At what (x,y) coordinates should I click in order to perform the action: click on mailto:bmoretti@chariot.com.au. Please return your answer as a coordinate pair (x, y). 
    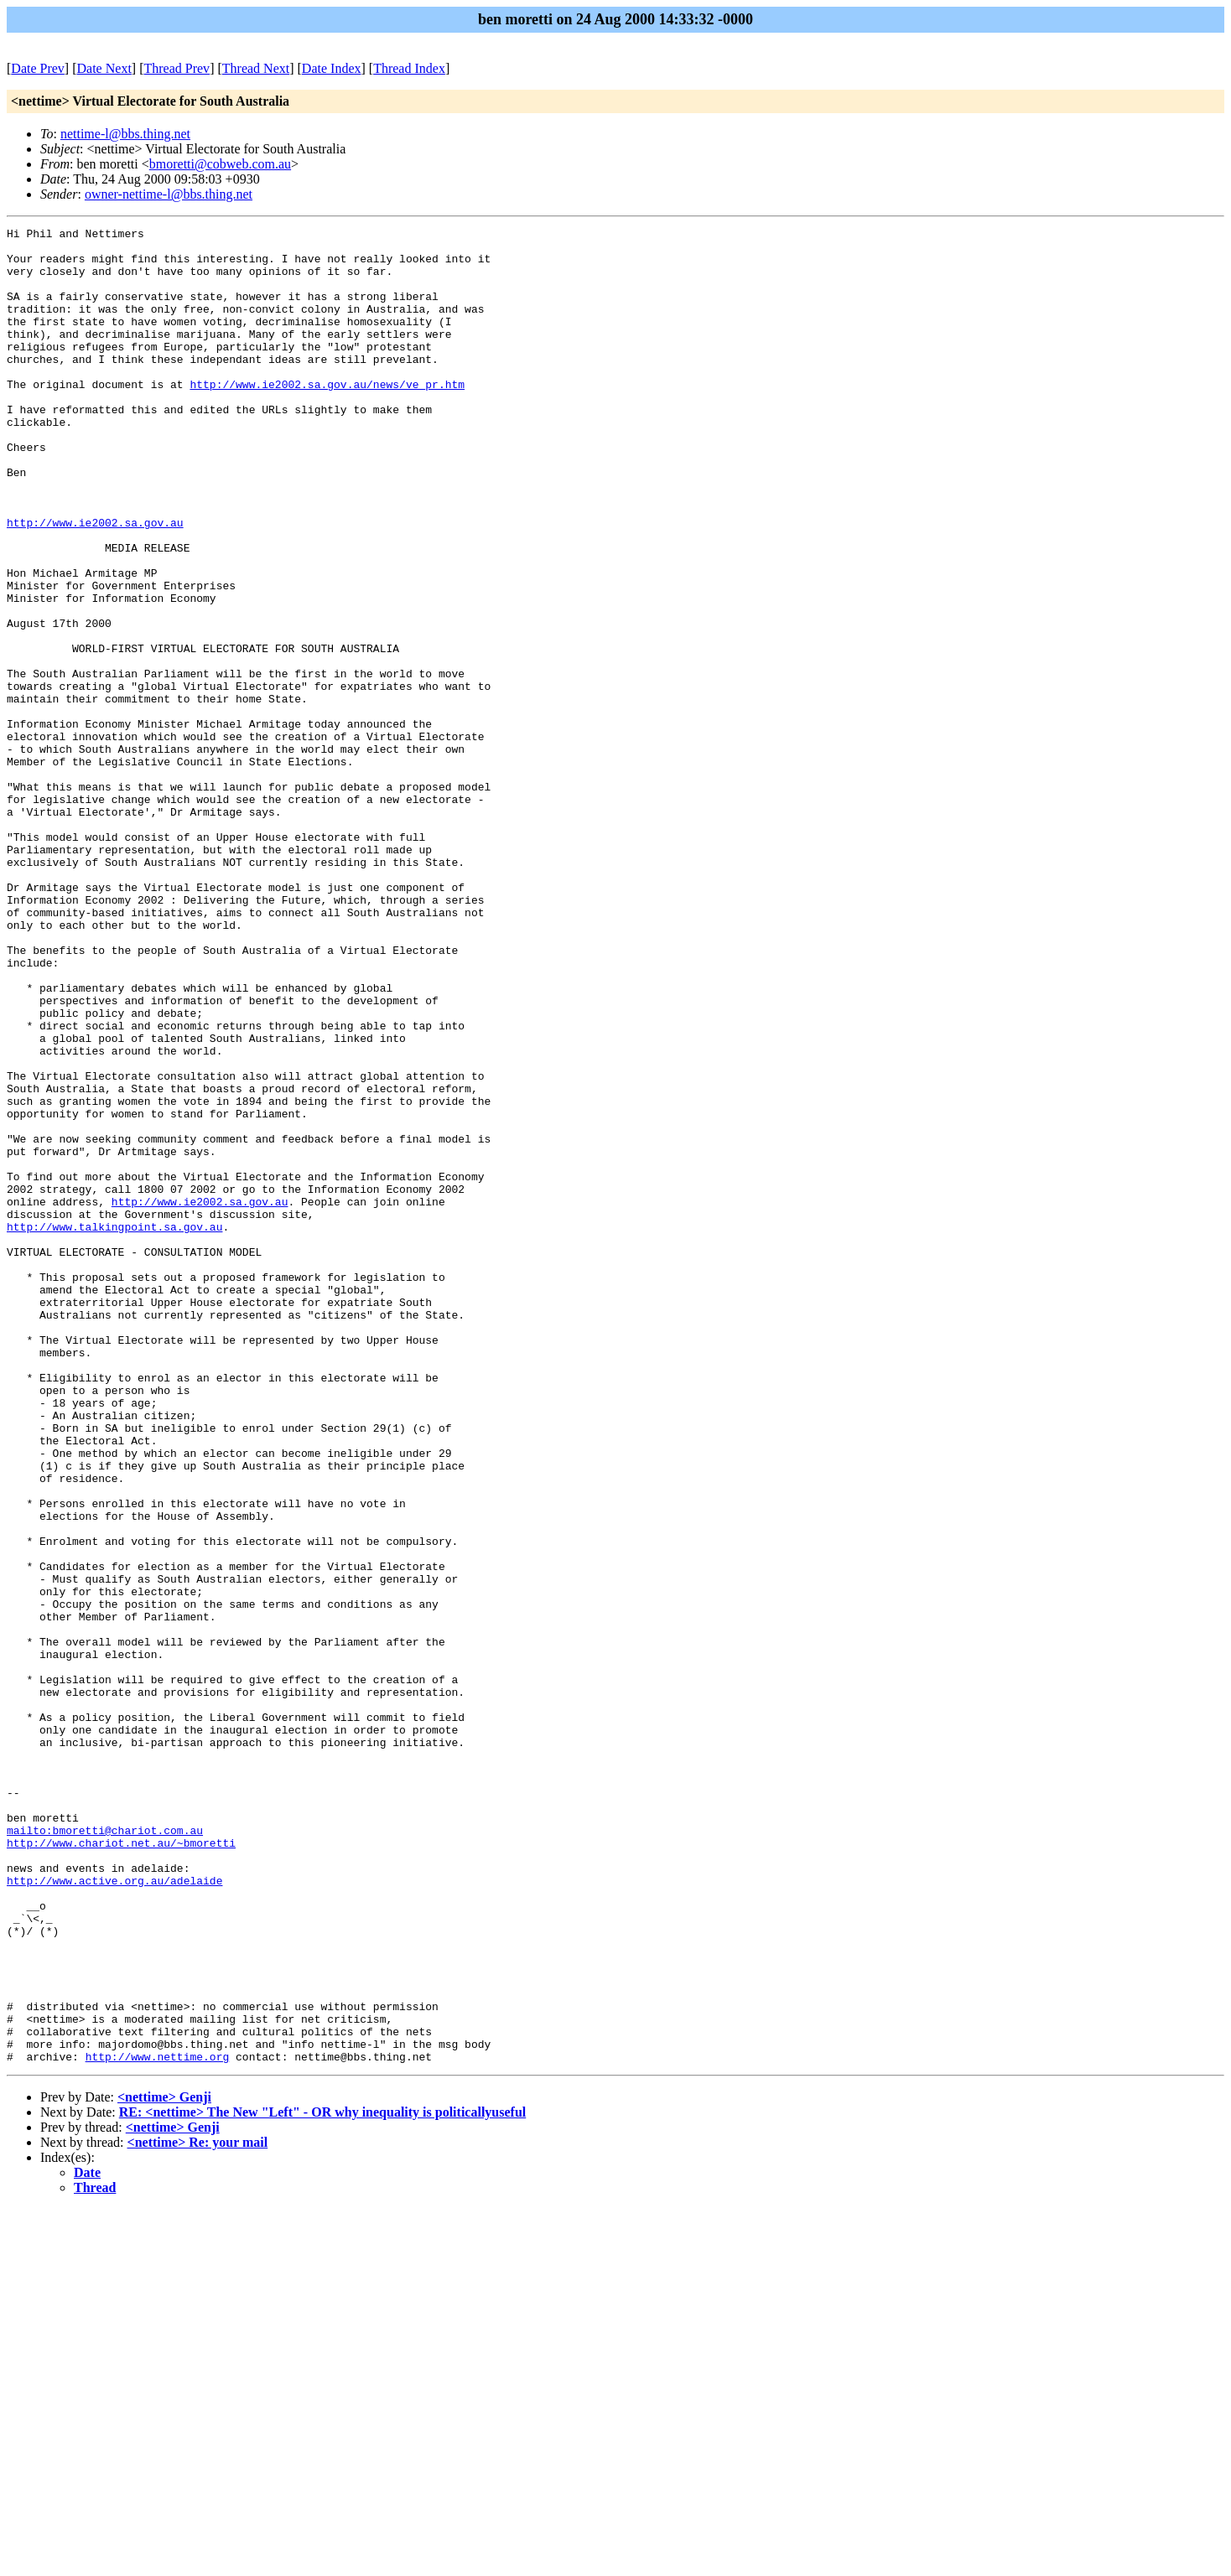
    Looking at the image, I should click on (105, 2151).